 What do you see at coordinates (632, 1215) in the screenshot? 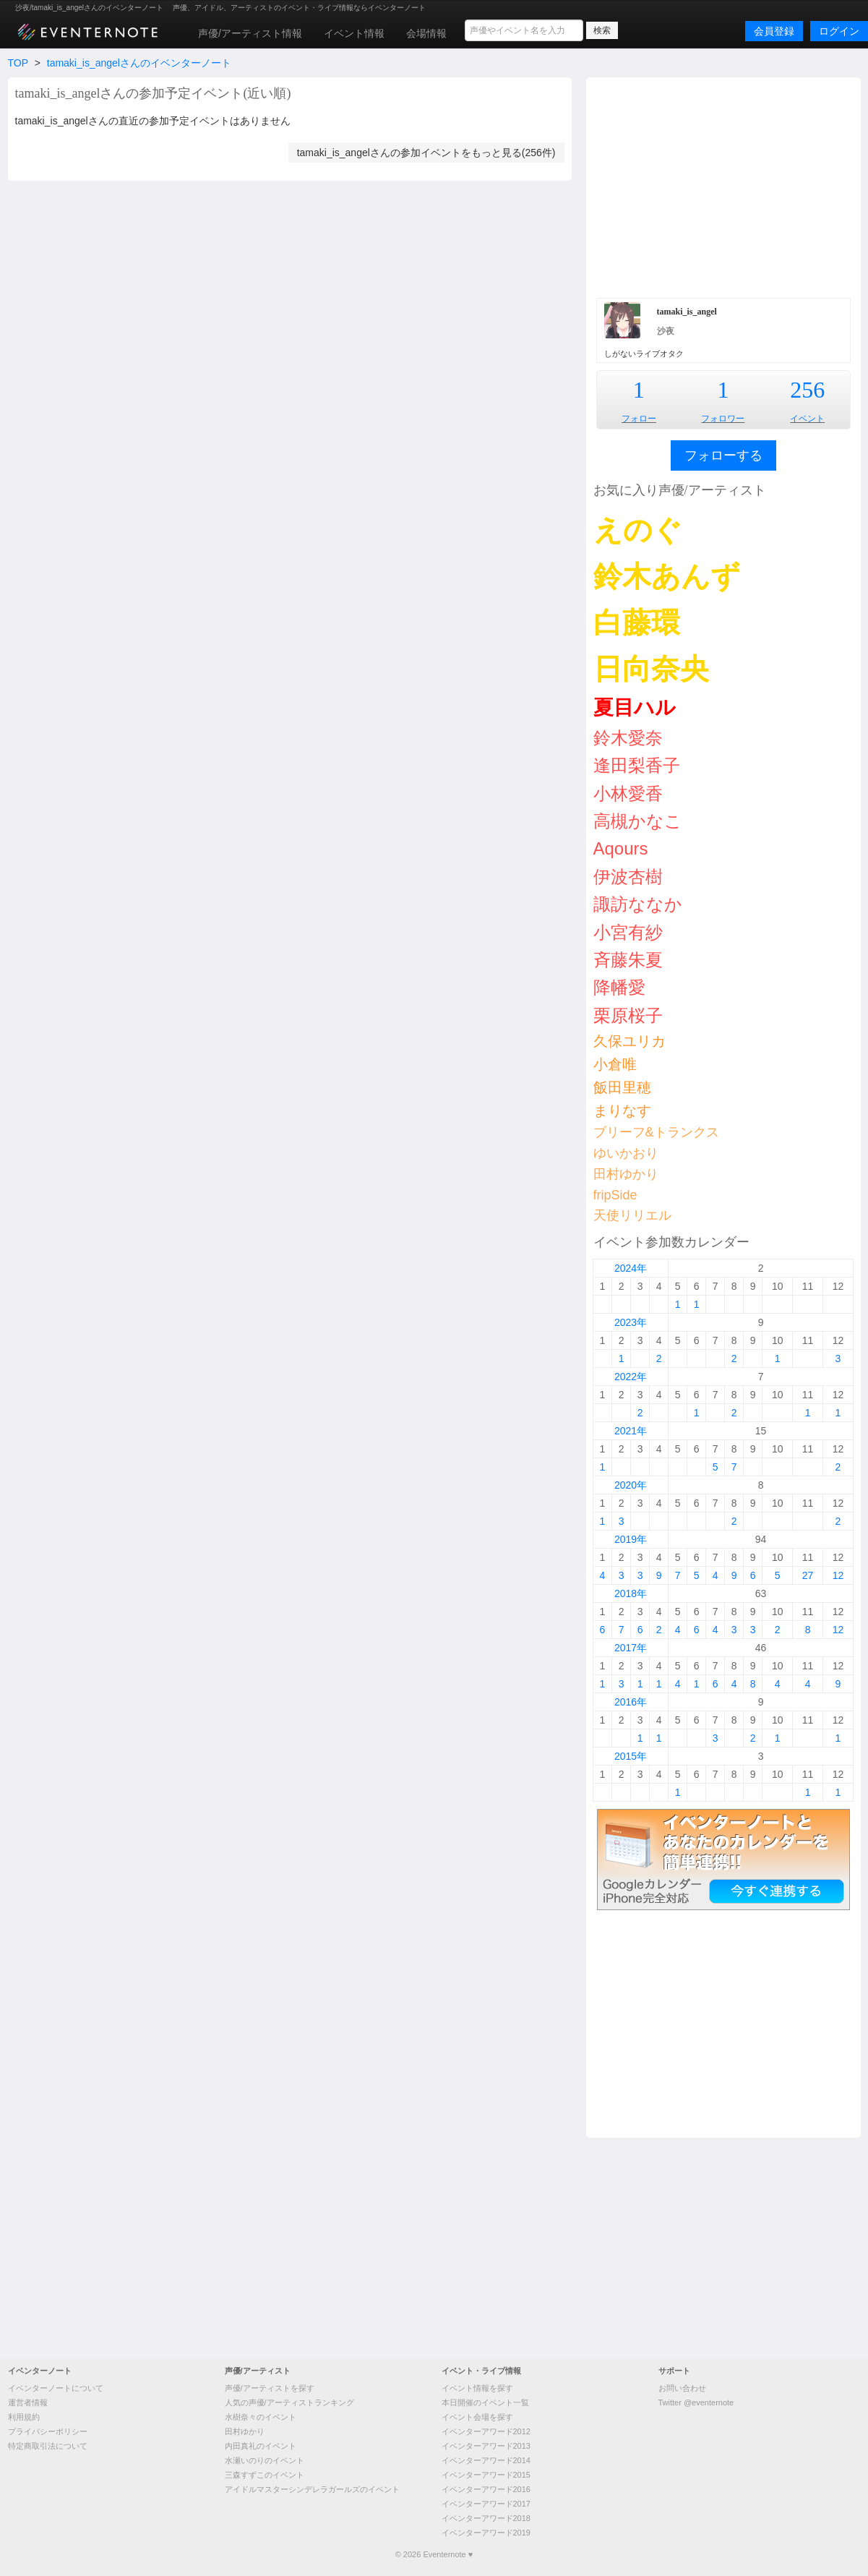
I see `天使リリエル` at bounding box center [632, 1215].